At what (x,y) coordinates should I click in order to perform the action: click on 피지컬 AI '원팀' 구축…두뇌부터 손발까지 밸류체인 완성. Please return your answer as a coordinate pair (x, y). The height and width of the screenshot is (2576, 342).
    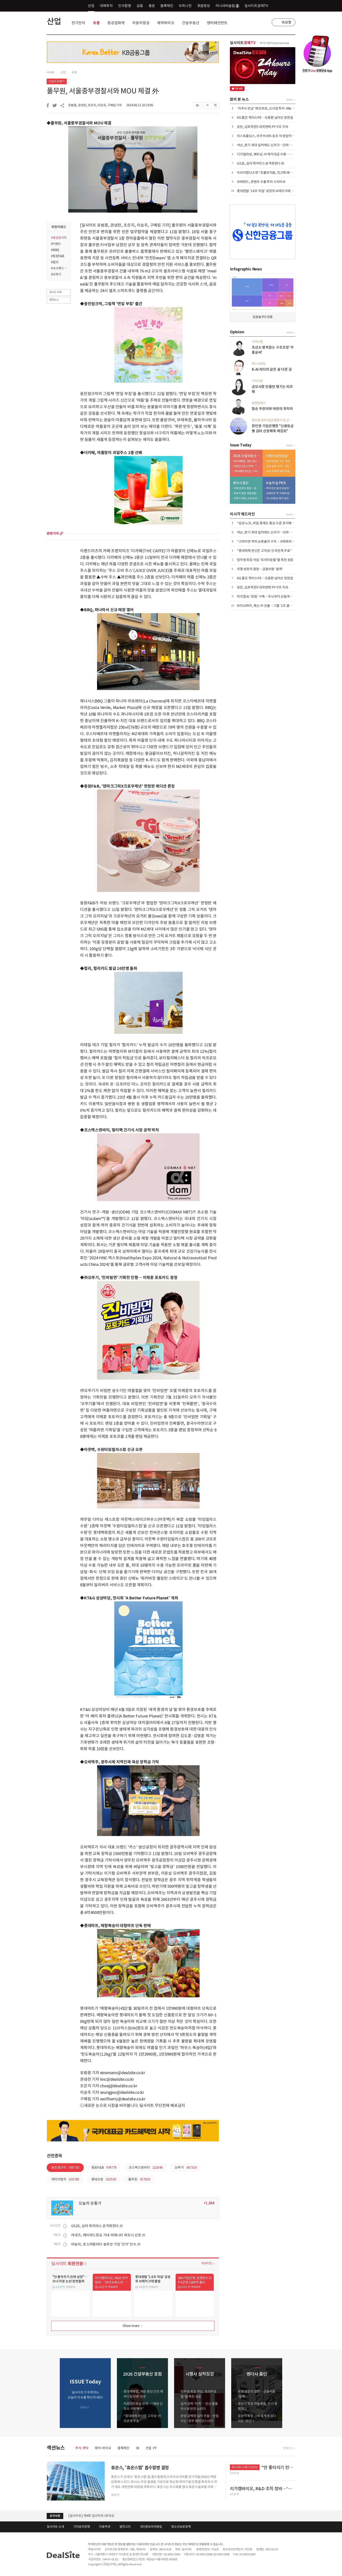
    Looking at the image, I should click on (274, 596).